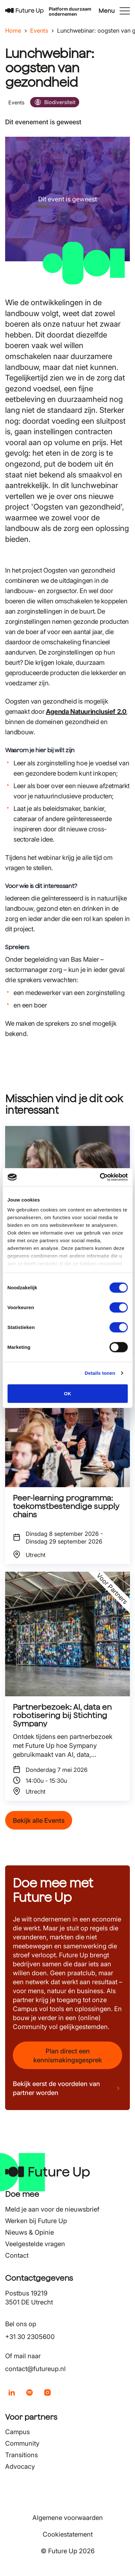 Image resolution: width=135 pixels, height=2576 pixels. What do you see at coordinates (36, 2221) in the screenshot?
I see `Werken bij Future Up` at bounding box center [36, 2221].